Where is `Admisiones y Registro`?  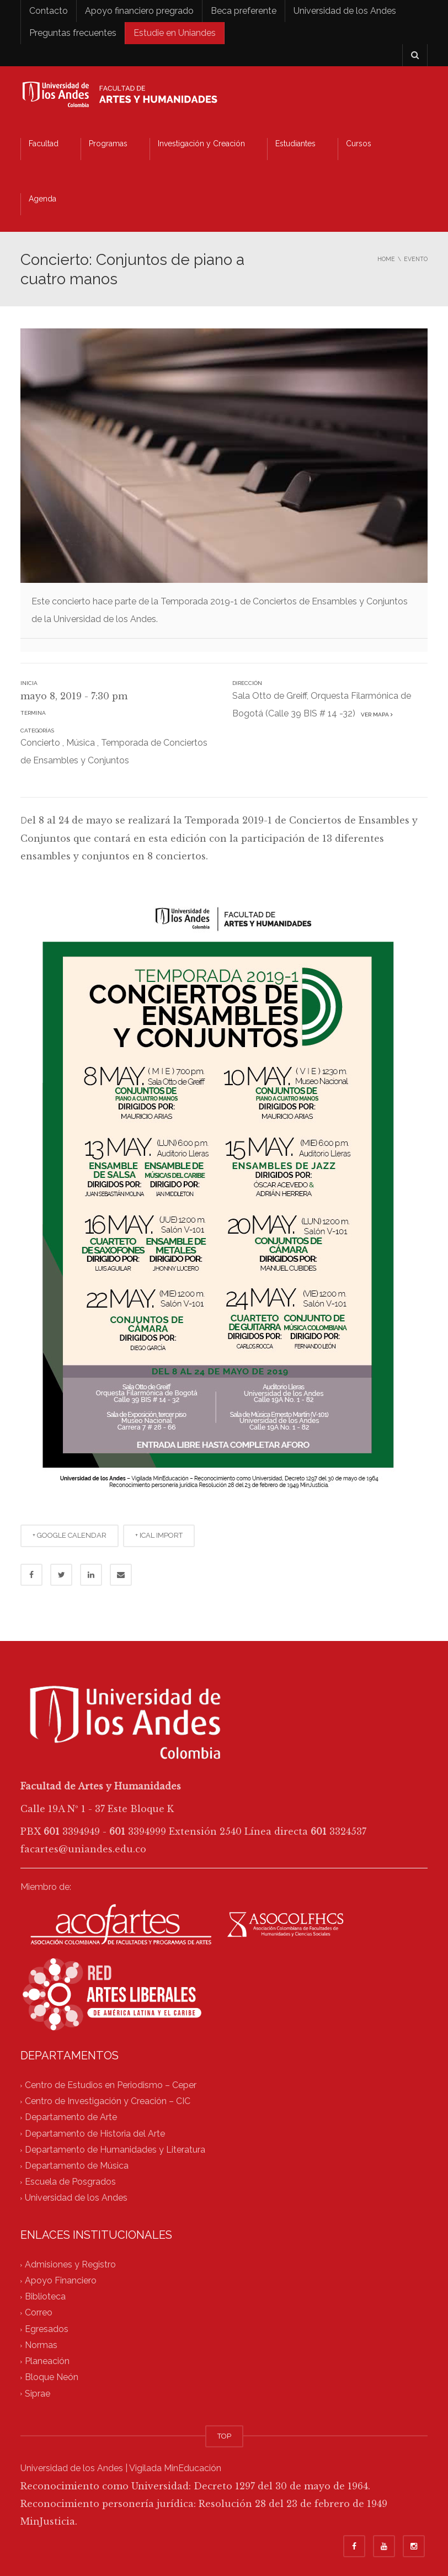 Admisiones y Registro is located at coordinates (70, 2264).